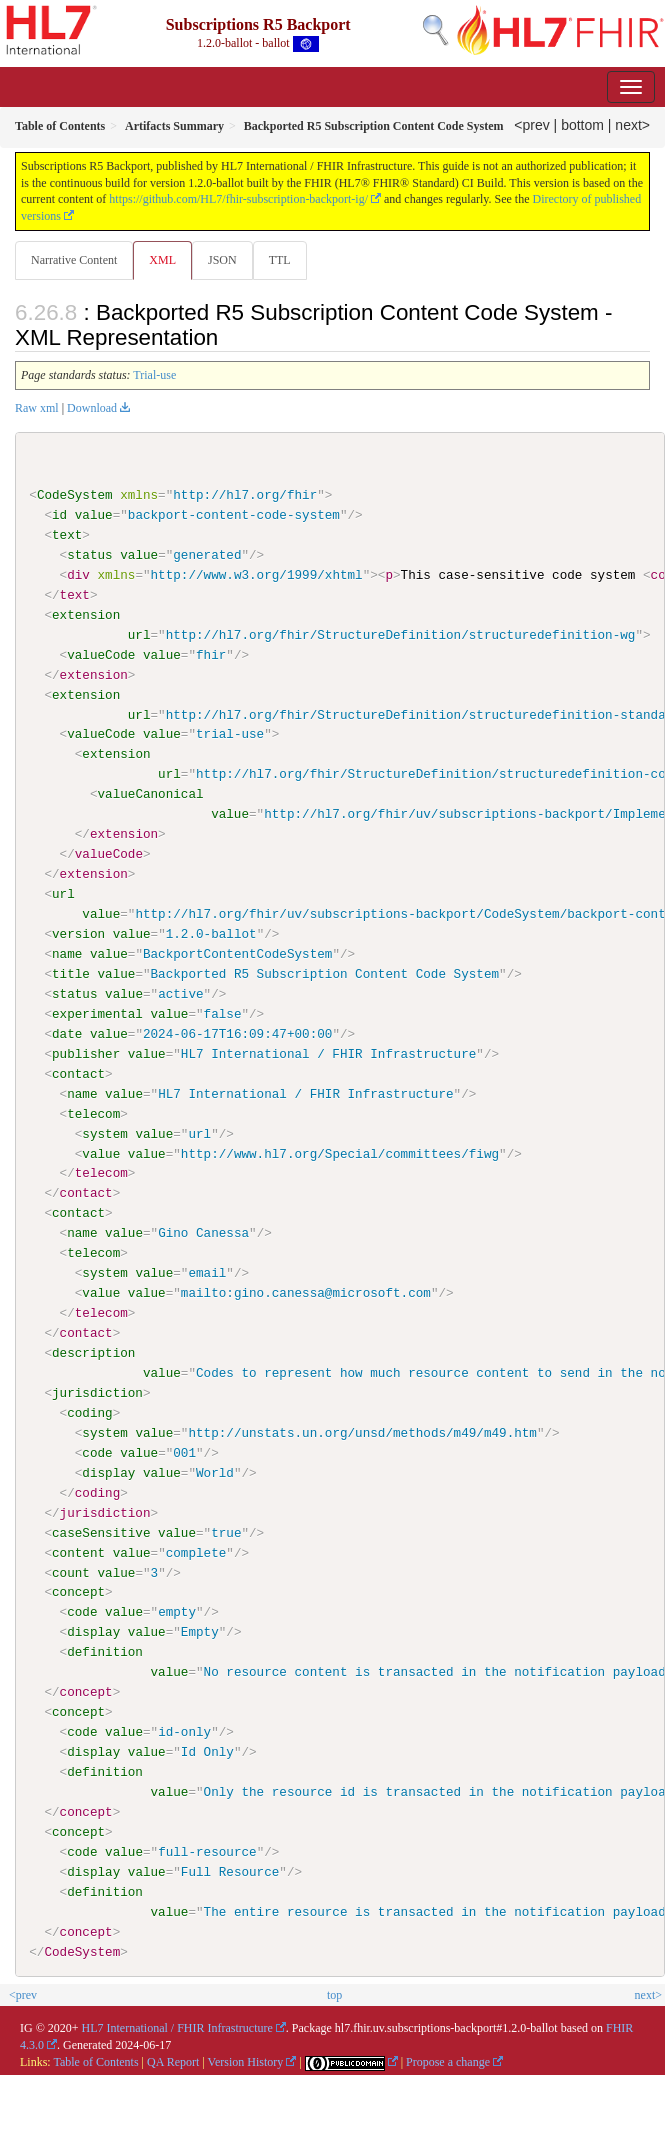  Describe the element at coordinates (108, 1472) in the screenshot. I see `display` at that location.